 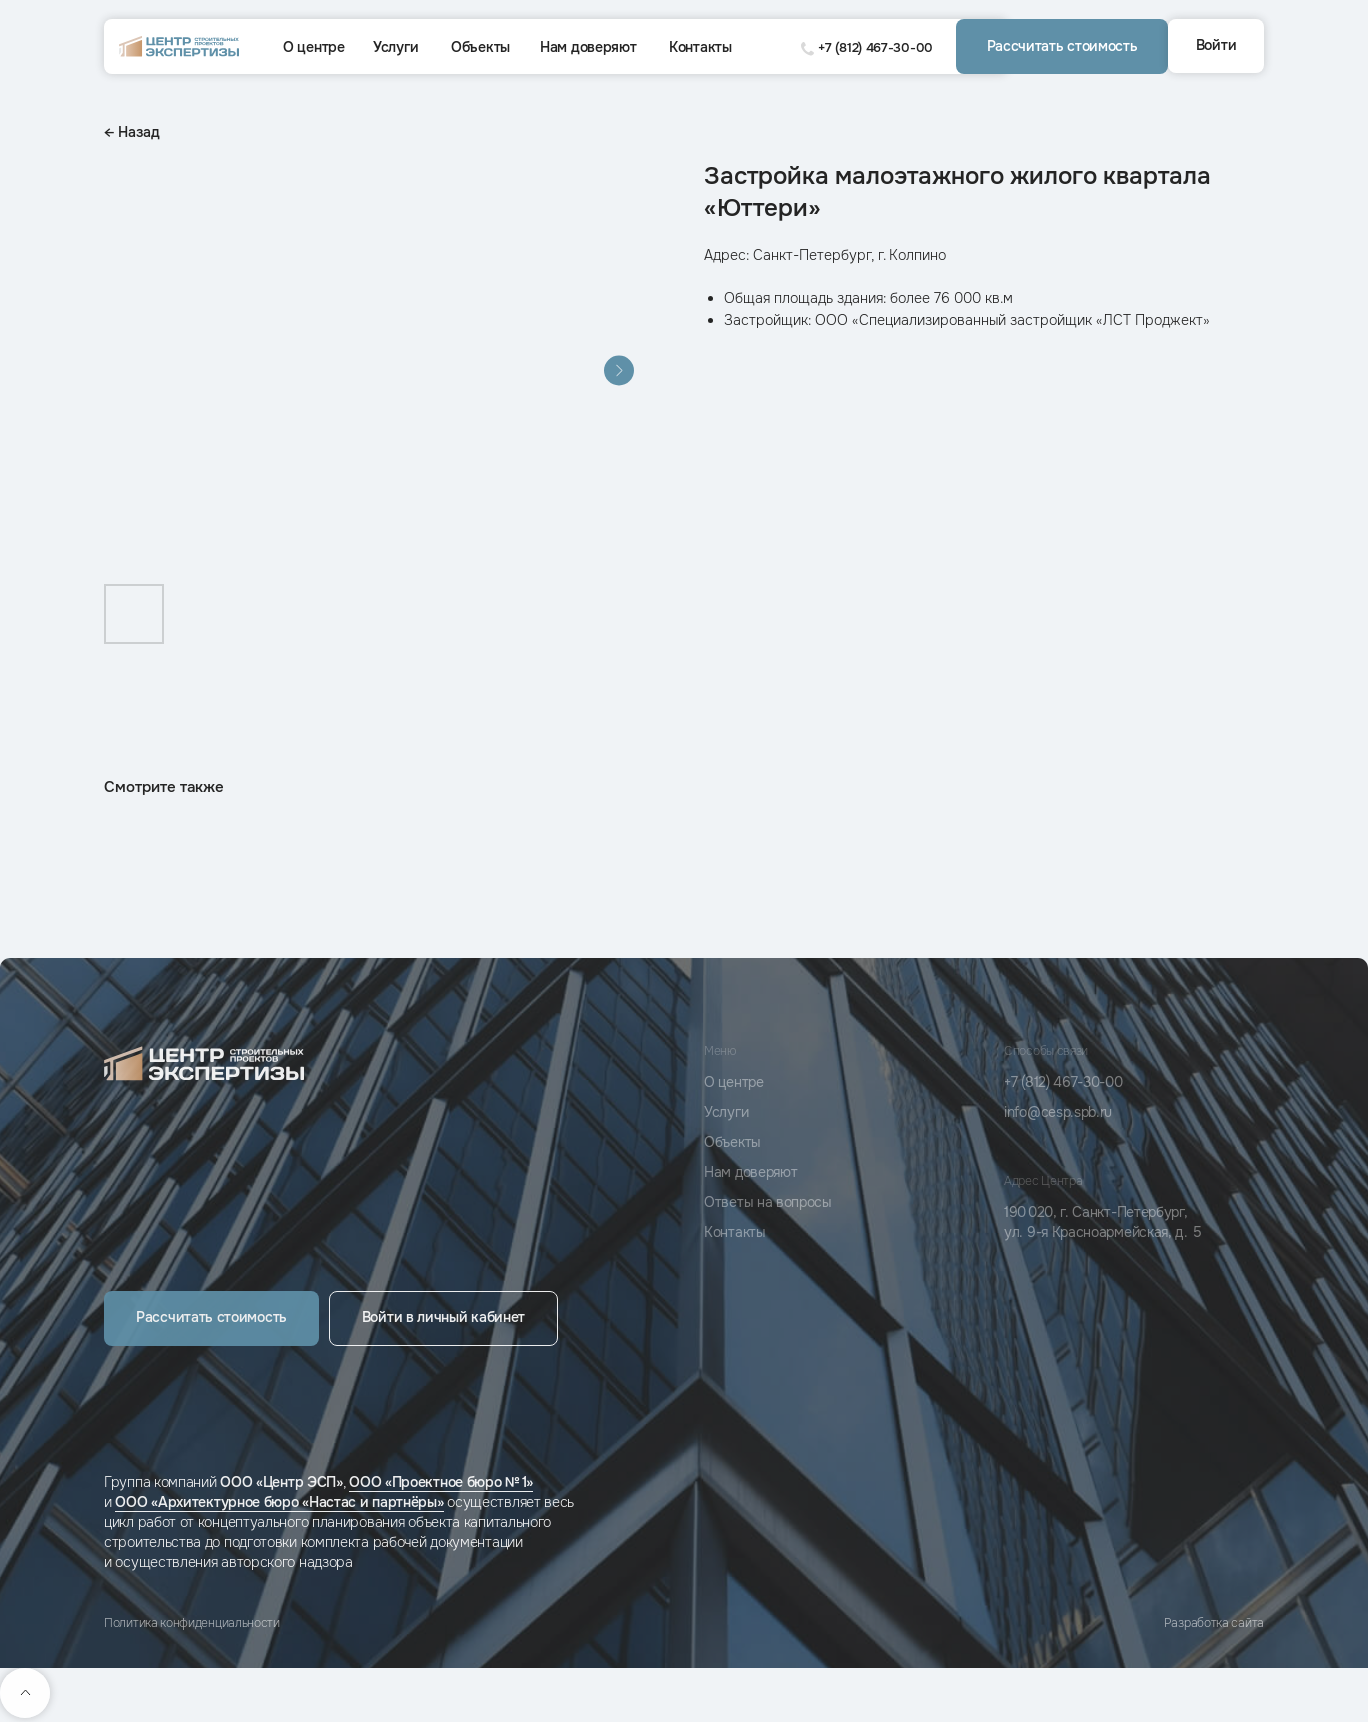 I want to click on ООО «Проектное бюро № 1», so click(x=441, y=1482).